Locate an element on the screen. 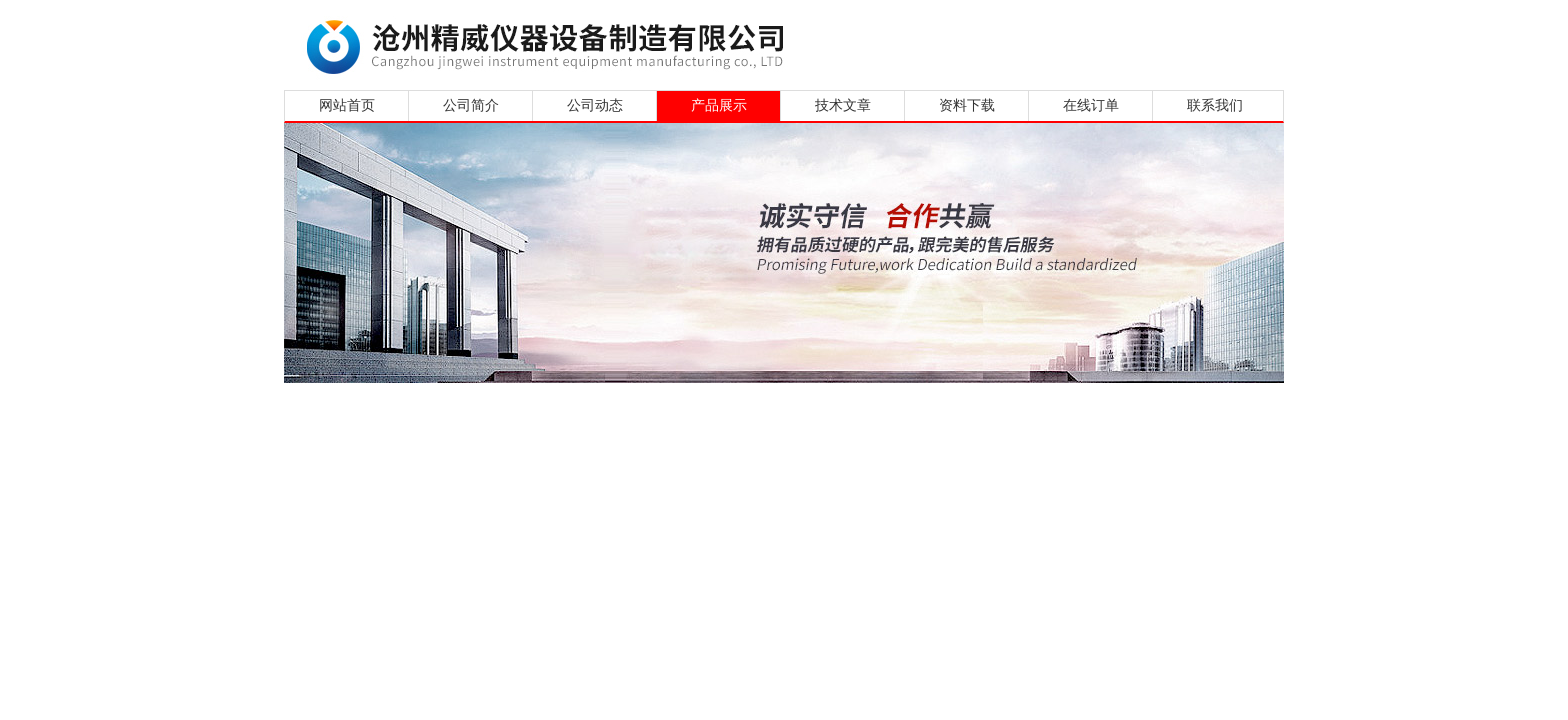  联系我们 is located at coordinates (1215, 105).